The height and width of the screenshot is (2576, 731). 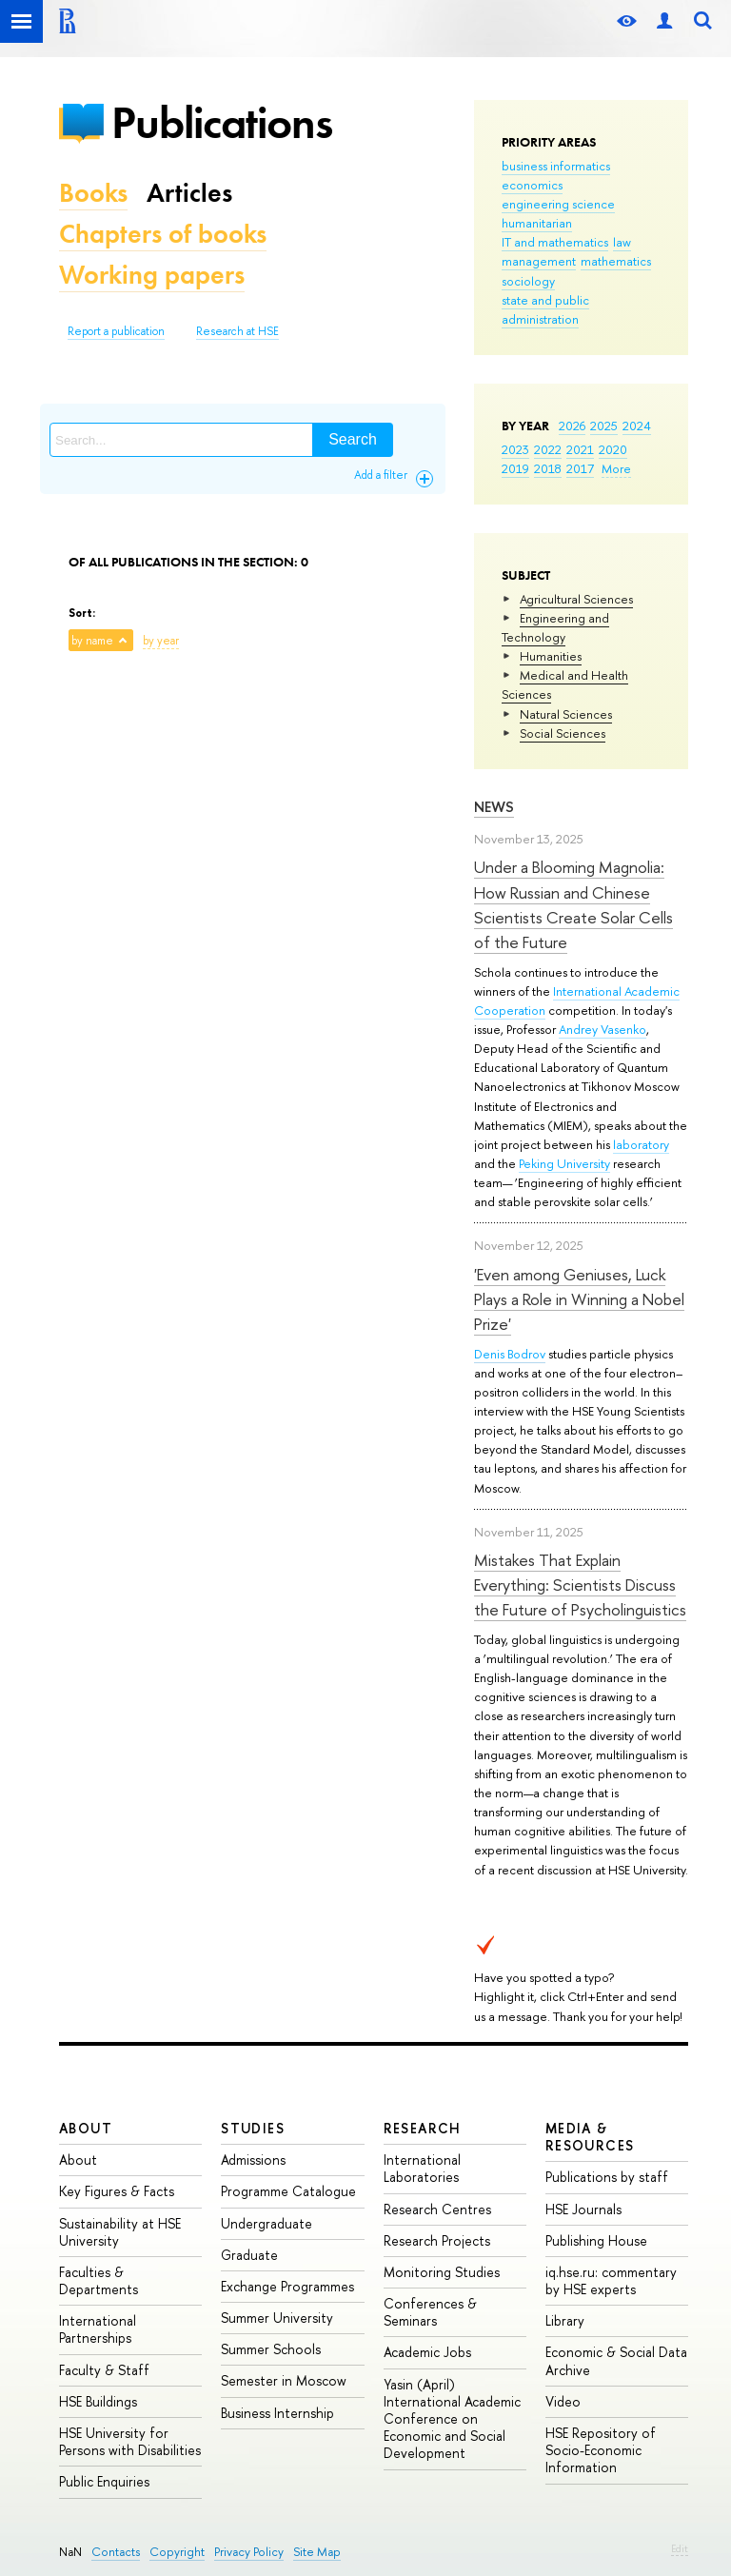 I want to click on Research Centres, so click(x=437, y=2209).